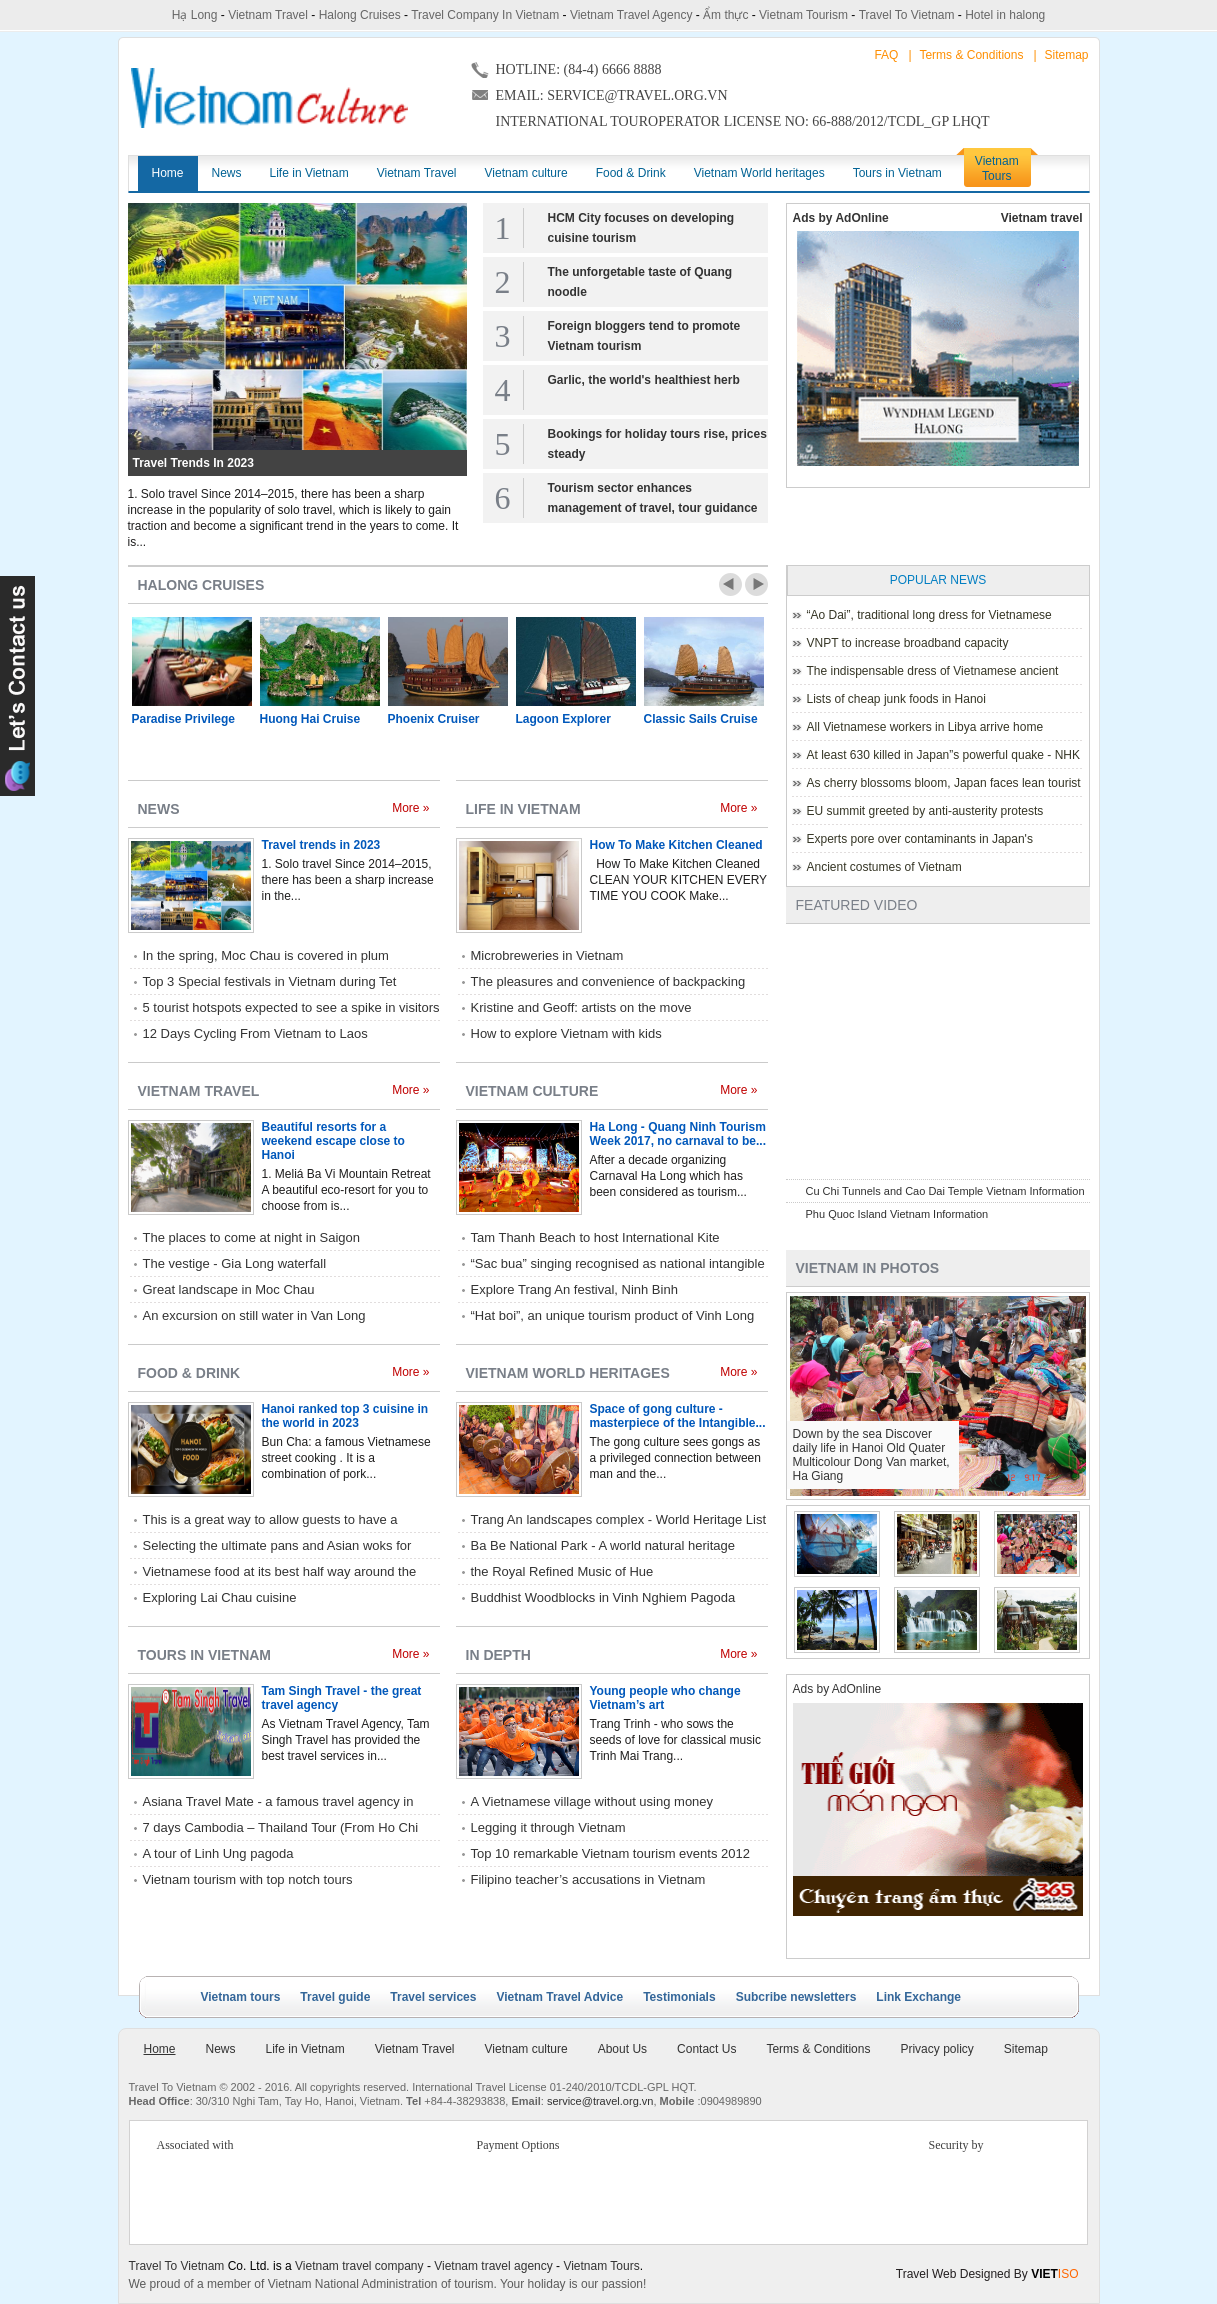 This screenshot has width=1217, height=2304. I want to click on The pleasures and convenience of backpacking, so click(608, 981).